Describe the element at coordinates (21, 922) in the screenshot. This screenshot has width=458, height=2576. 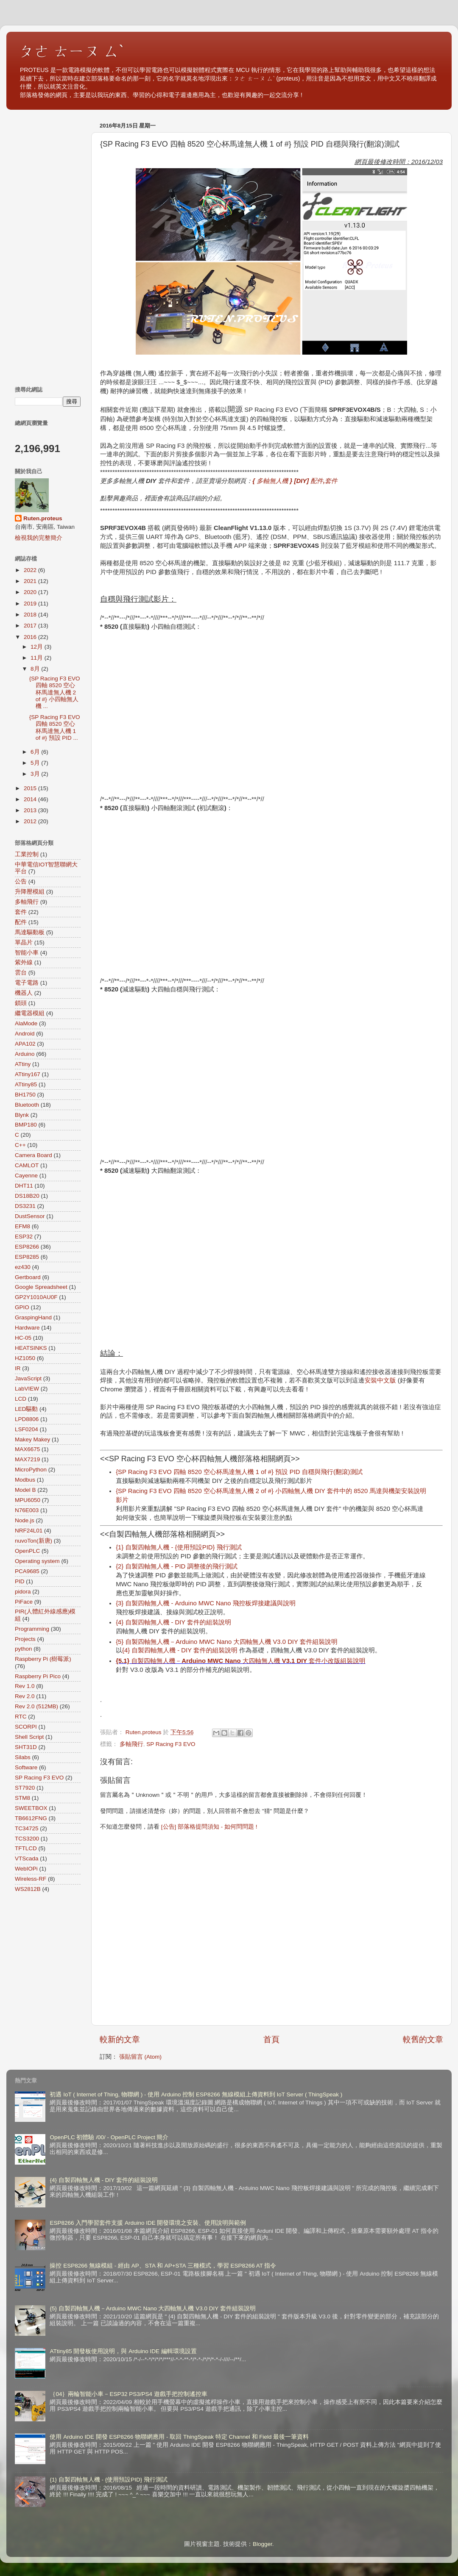
I see `配件` at that location.